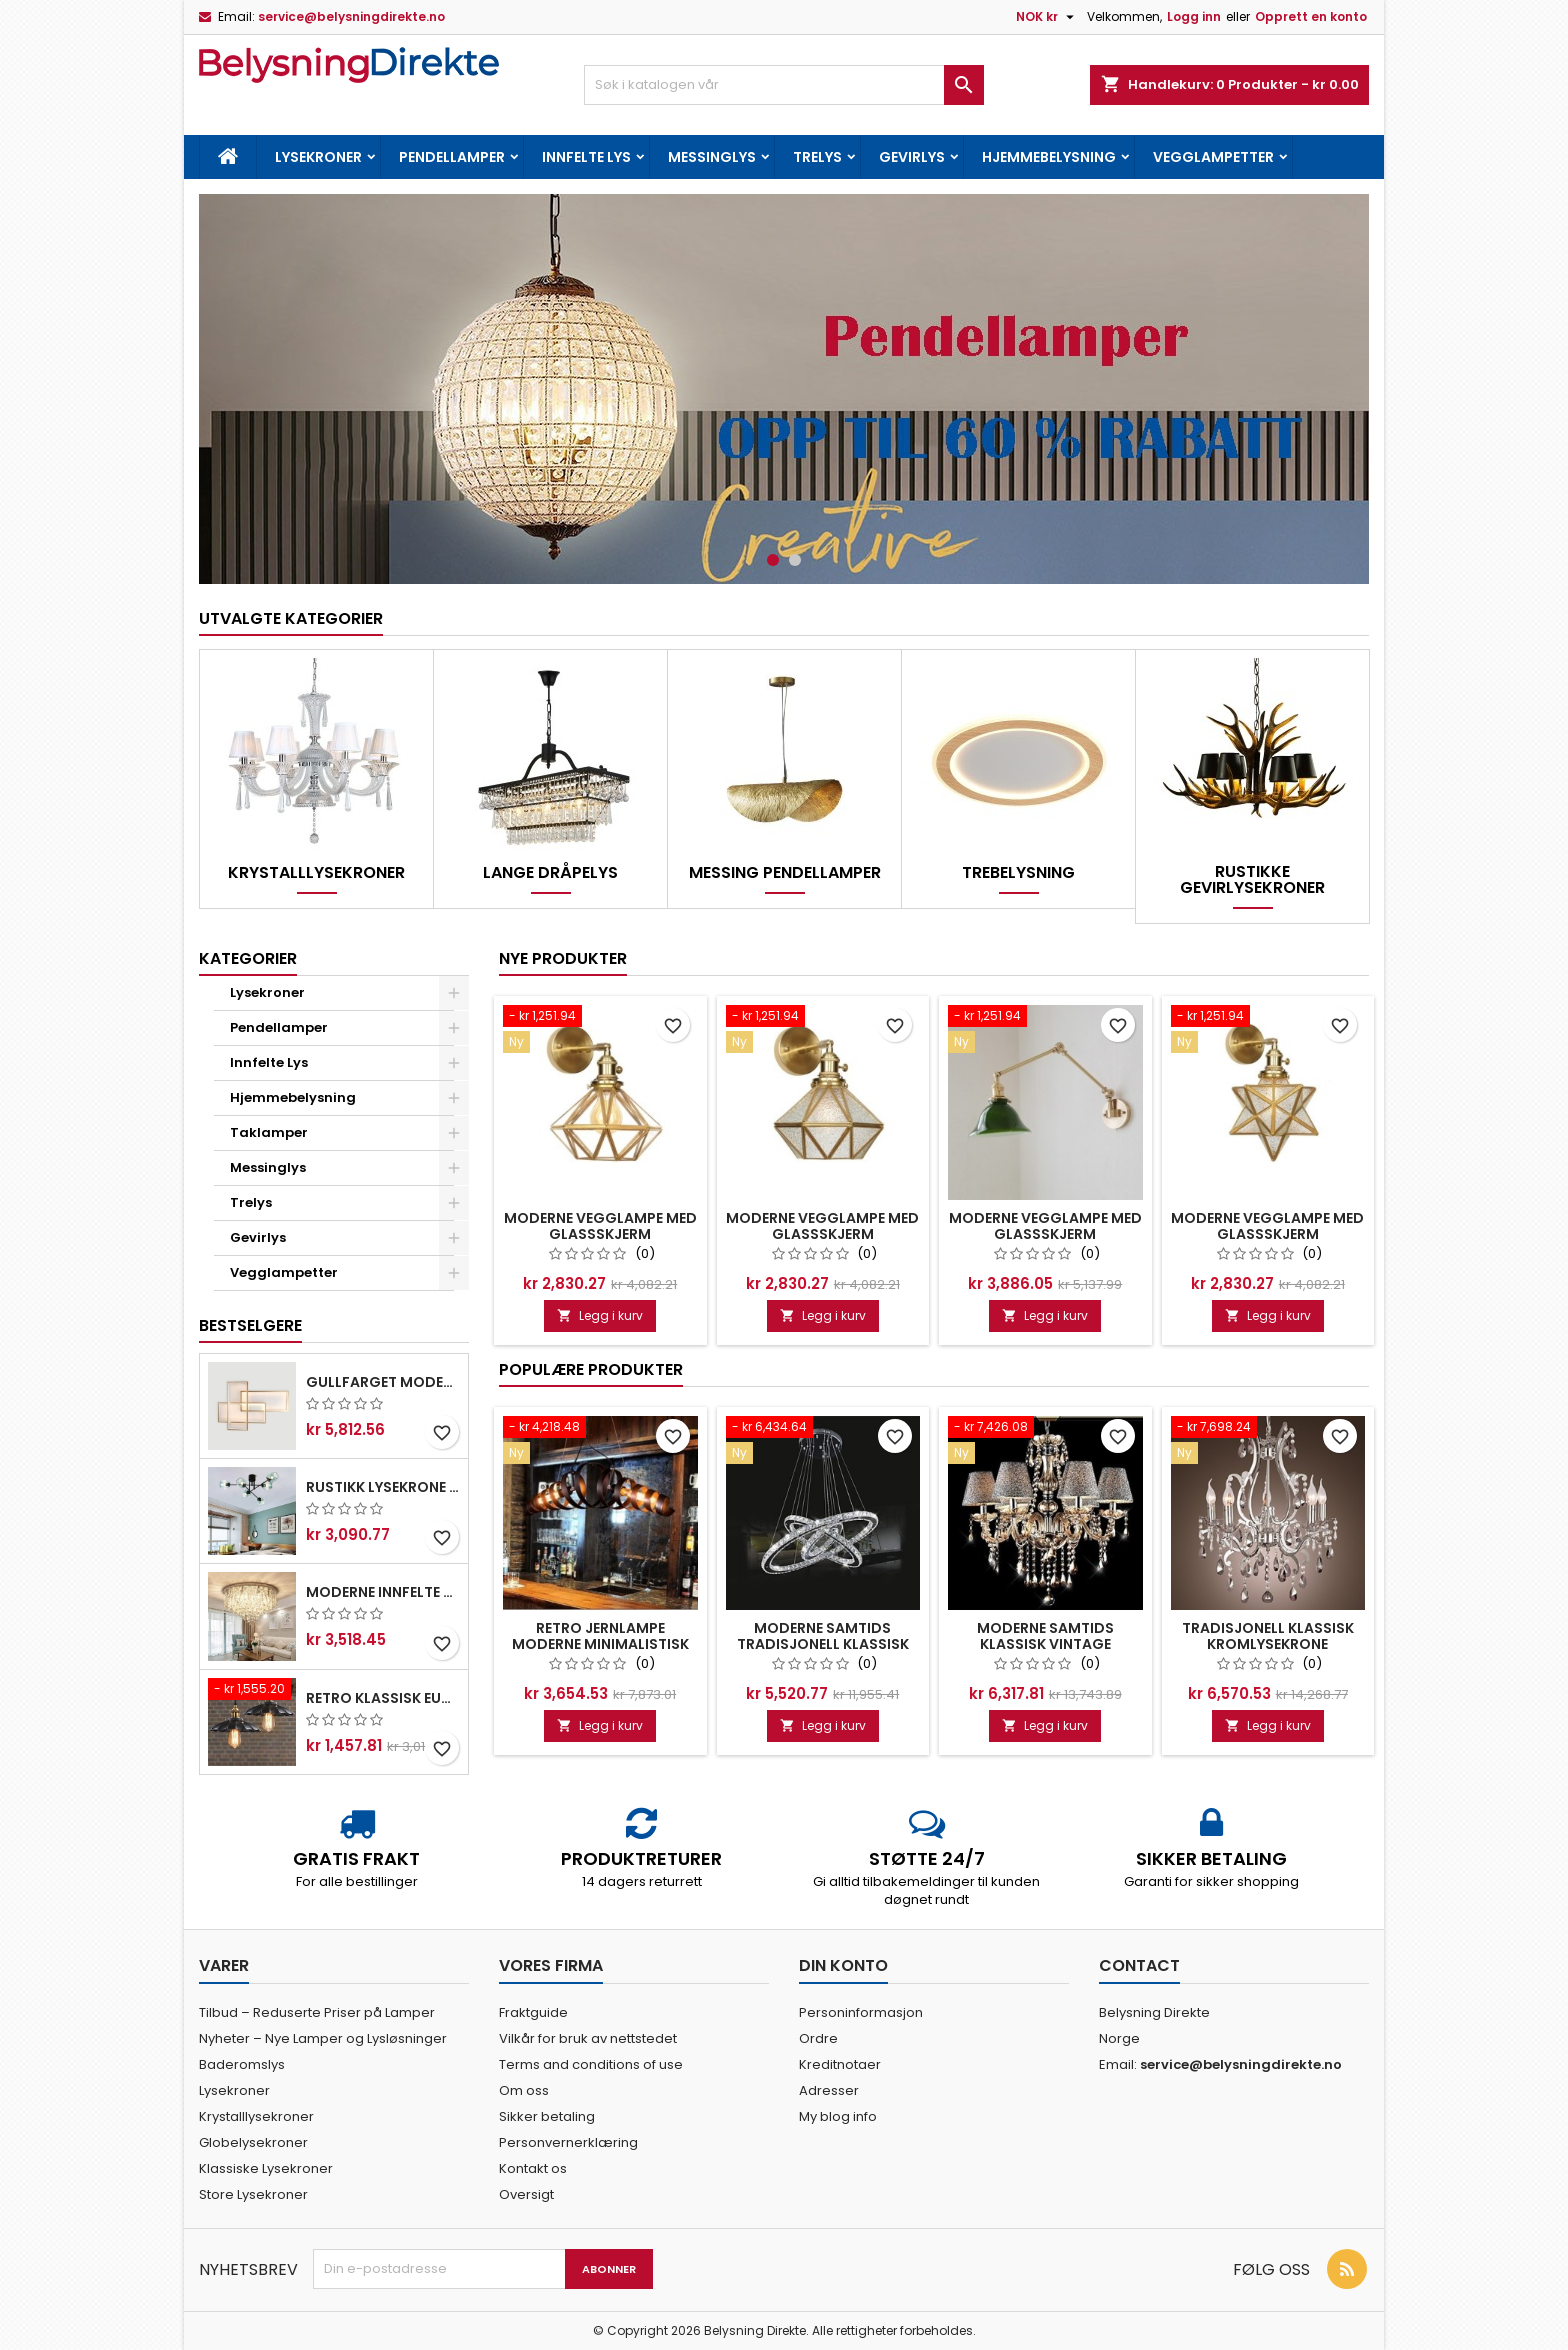 This screenshot has height=2350, width=1568. Describe the element at coordinates (383, 1698) in the screenshot. I see `Retro Klassisk Europeisk Stil Pendellampe Metall Kunst Droplight` at that location.